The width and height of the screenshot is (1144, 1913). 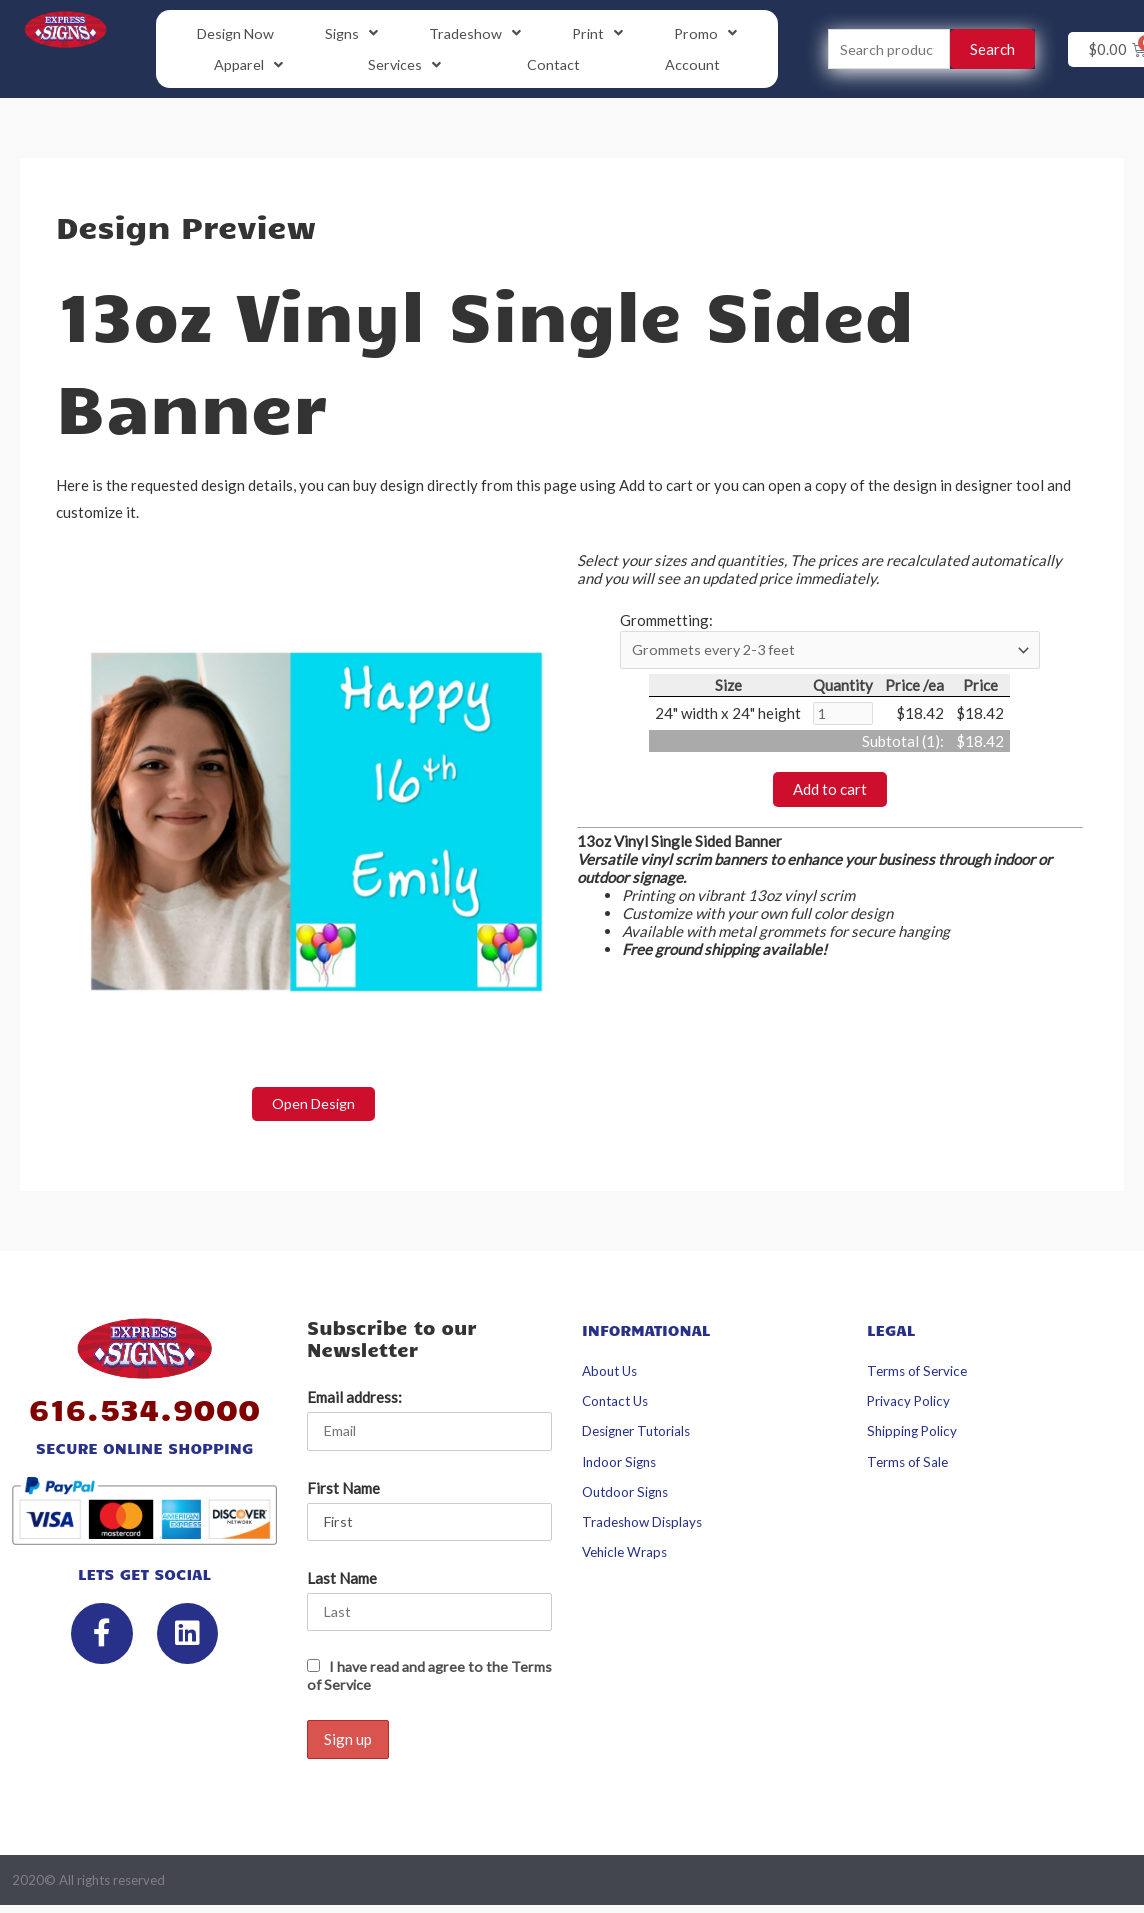 What do you see at coordinates (410, 1681) in the screenshot?
I see `I have read and agree to the Terms of Service` at bounding box center [410, 1681].